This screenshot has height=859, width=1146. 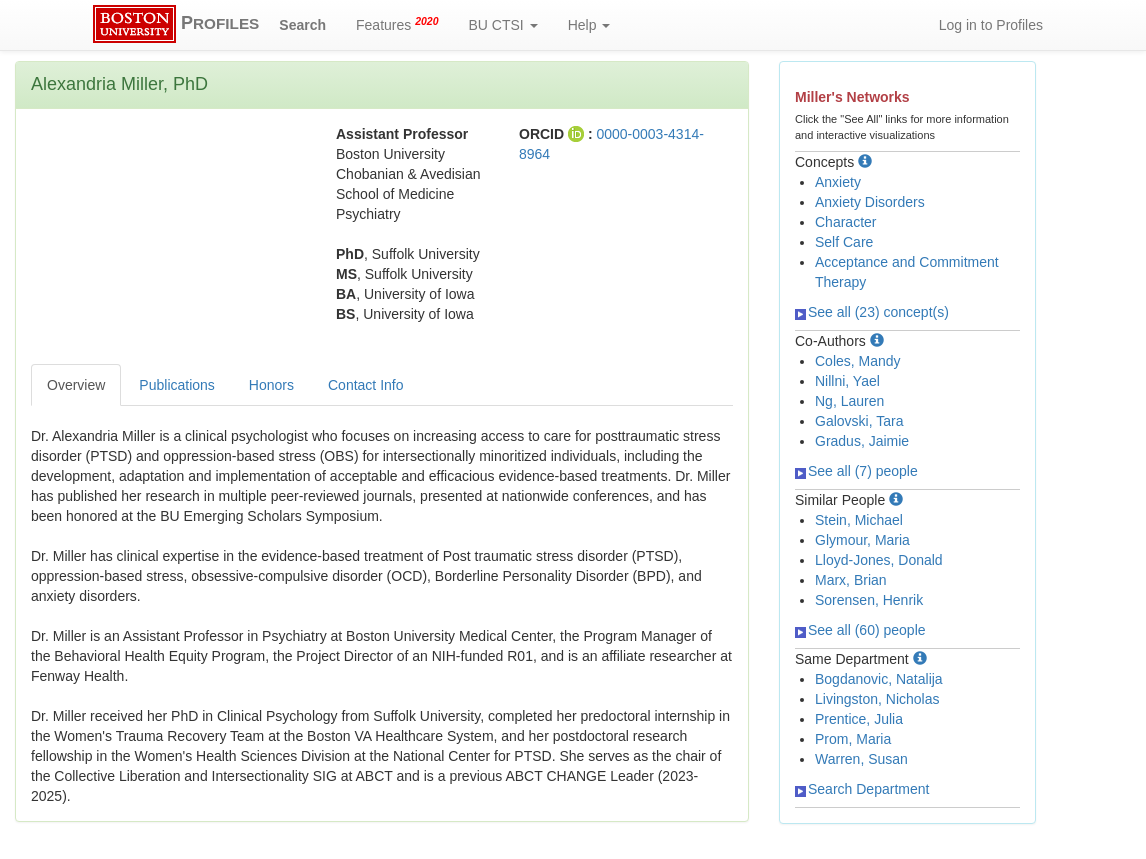 What do you see at coordinates (76, 385) in the screenshot?
I see `Overview` at bounding box center [76, 385].